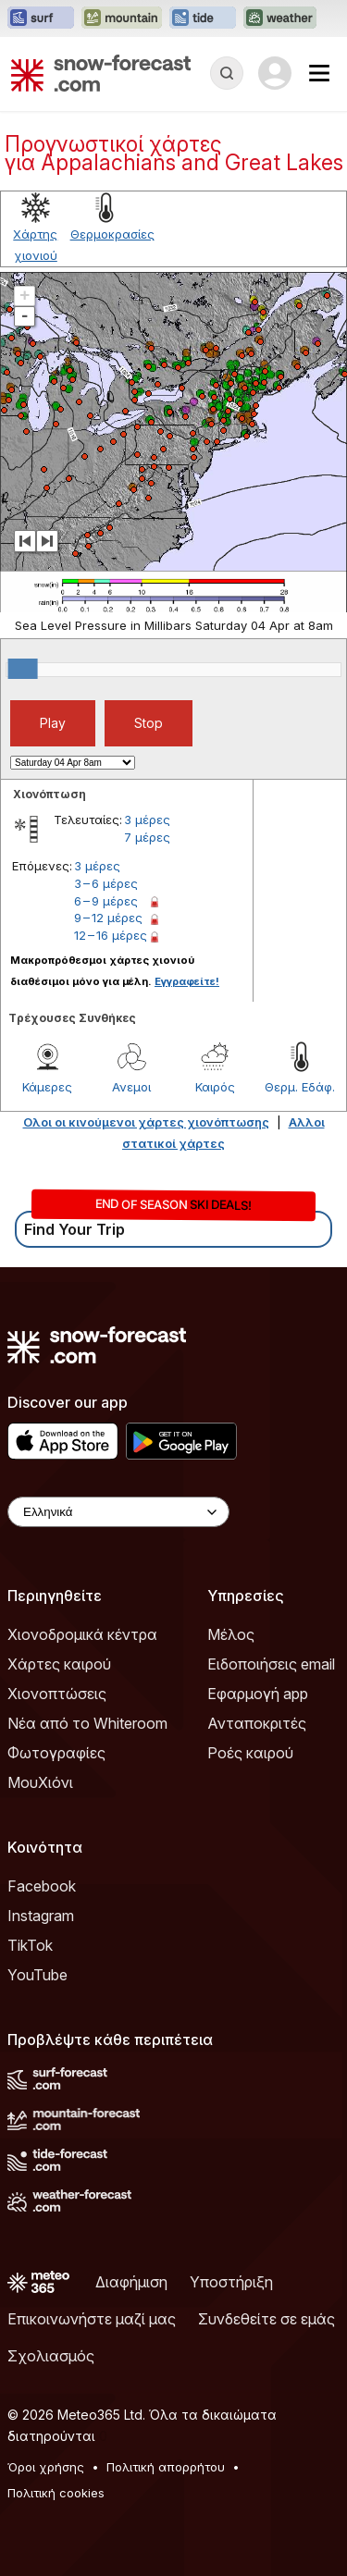 This screenshot has height=2576, width=347. I want to click on Εγγραφείτε!, so click(187, 981).